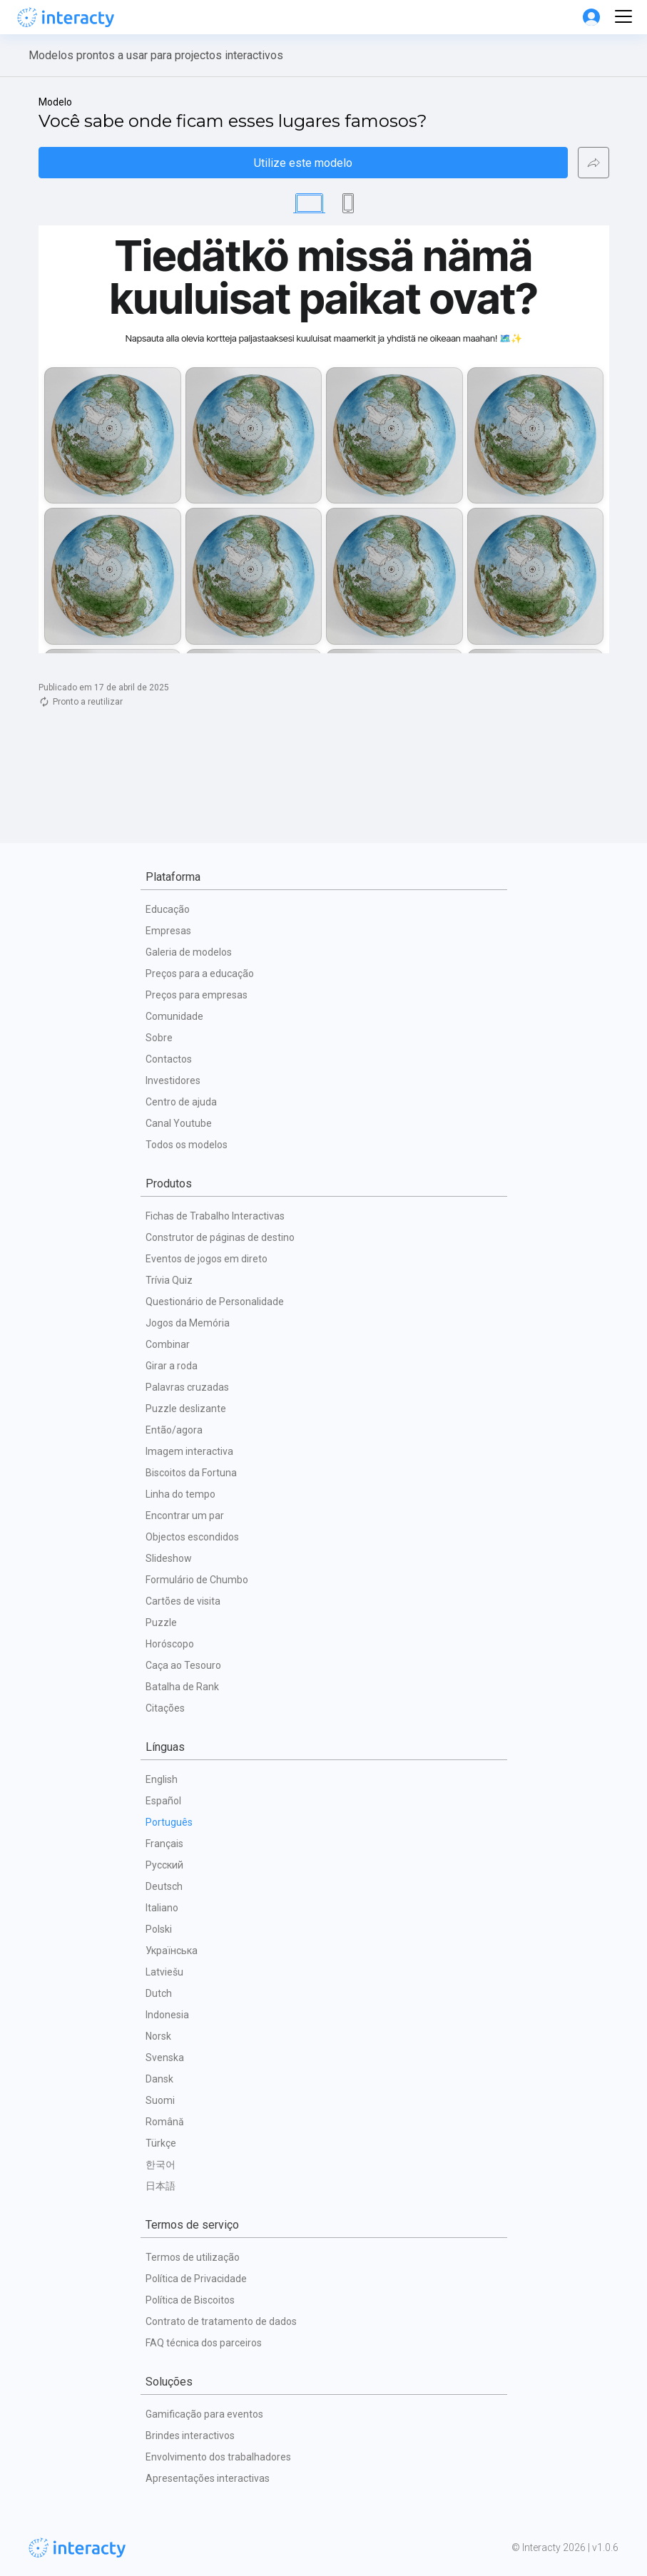 The width and height of the screenshot is (647, 2576). I want to click on Apresentações interactivas, so click(208, 2478).